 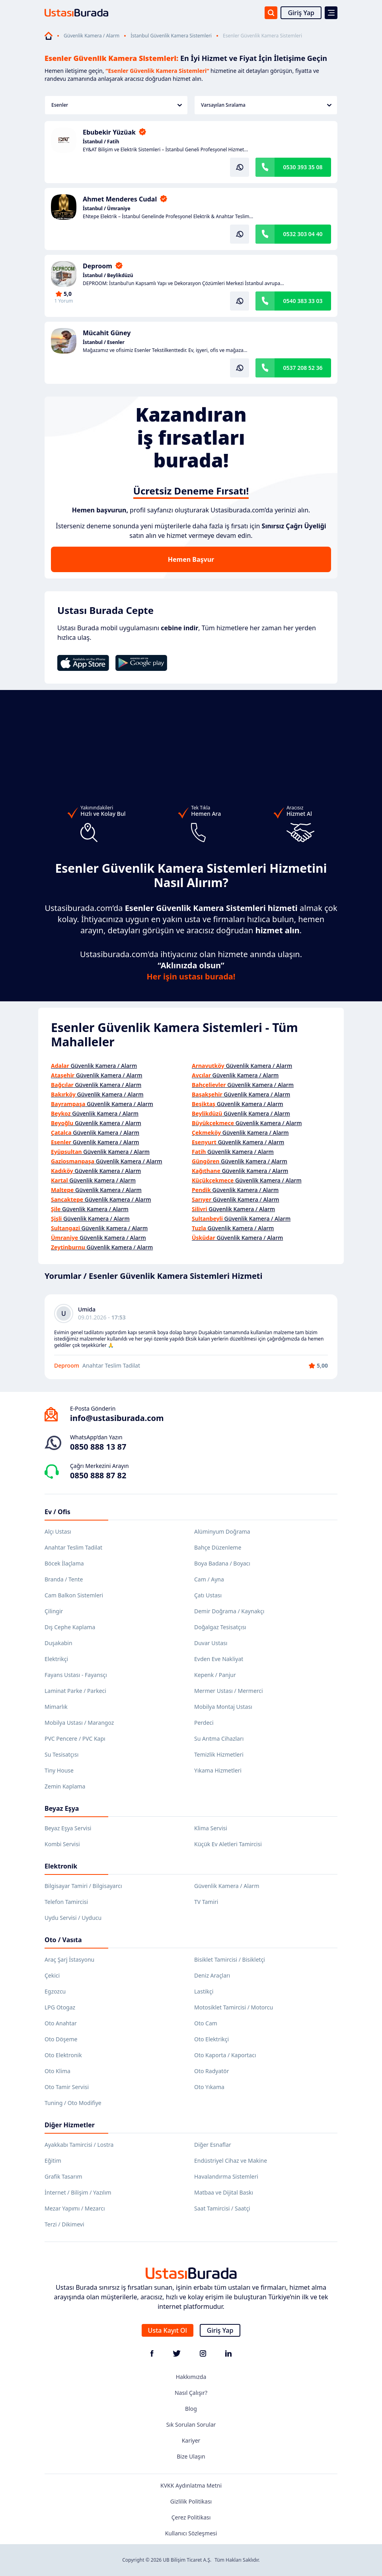 I want to click on Mezar Yapımı / Mezarcı, so click(x=75, y=2208).